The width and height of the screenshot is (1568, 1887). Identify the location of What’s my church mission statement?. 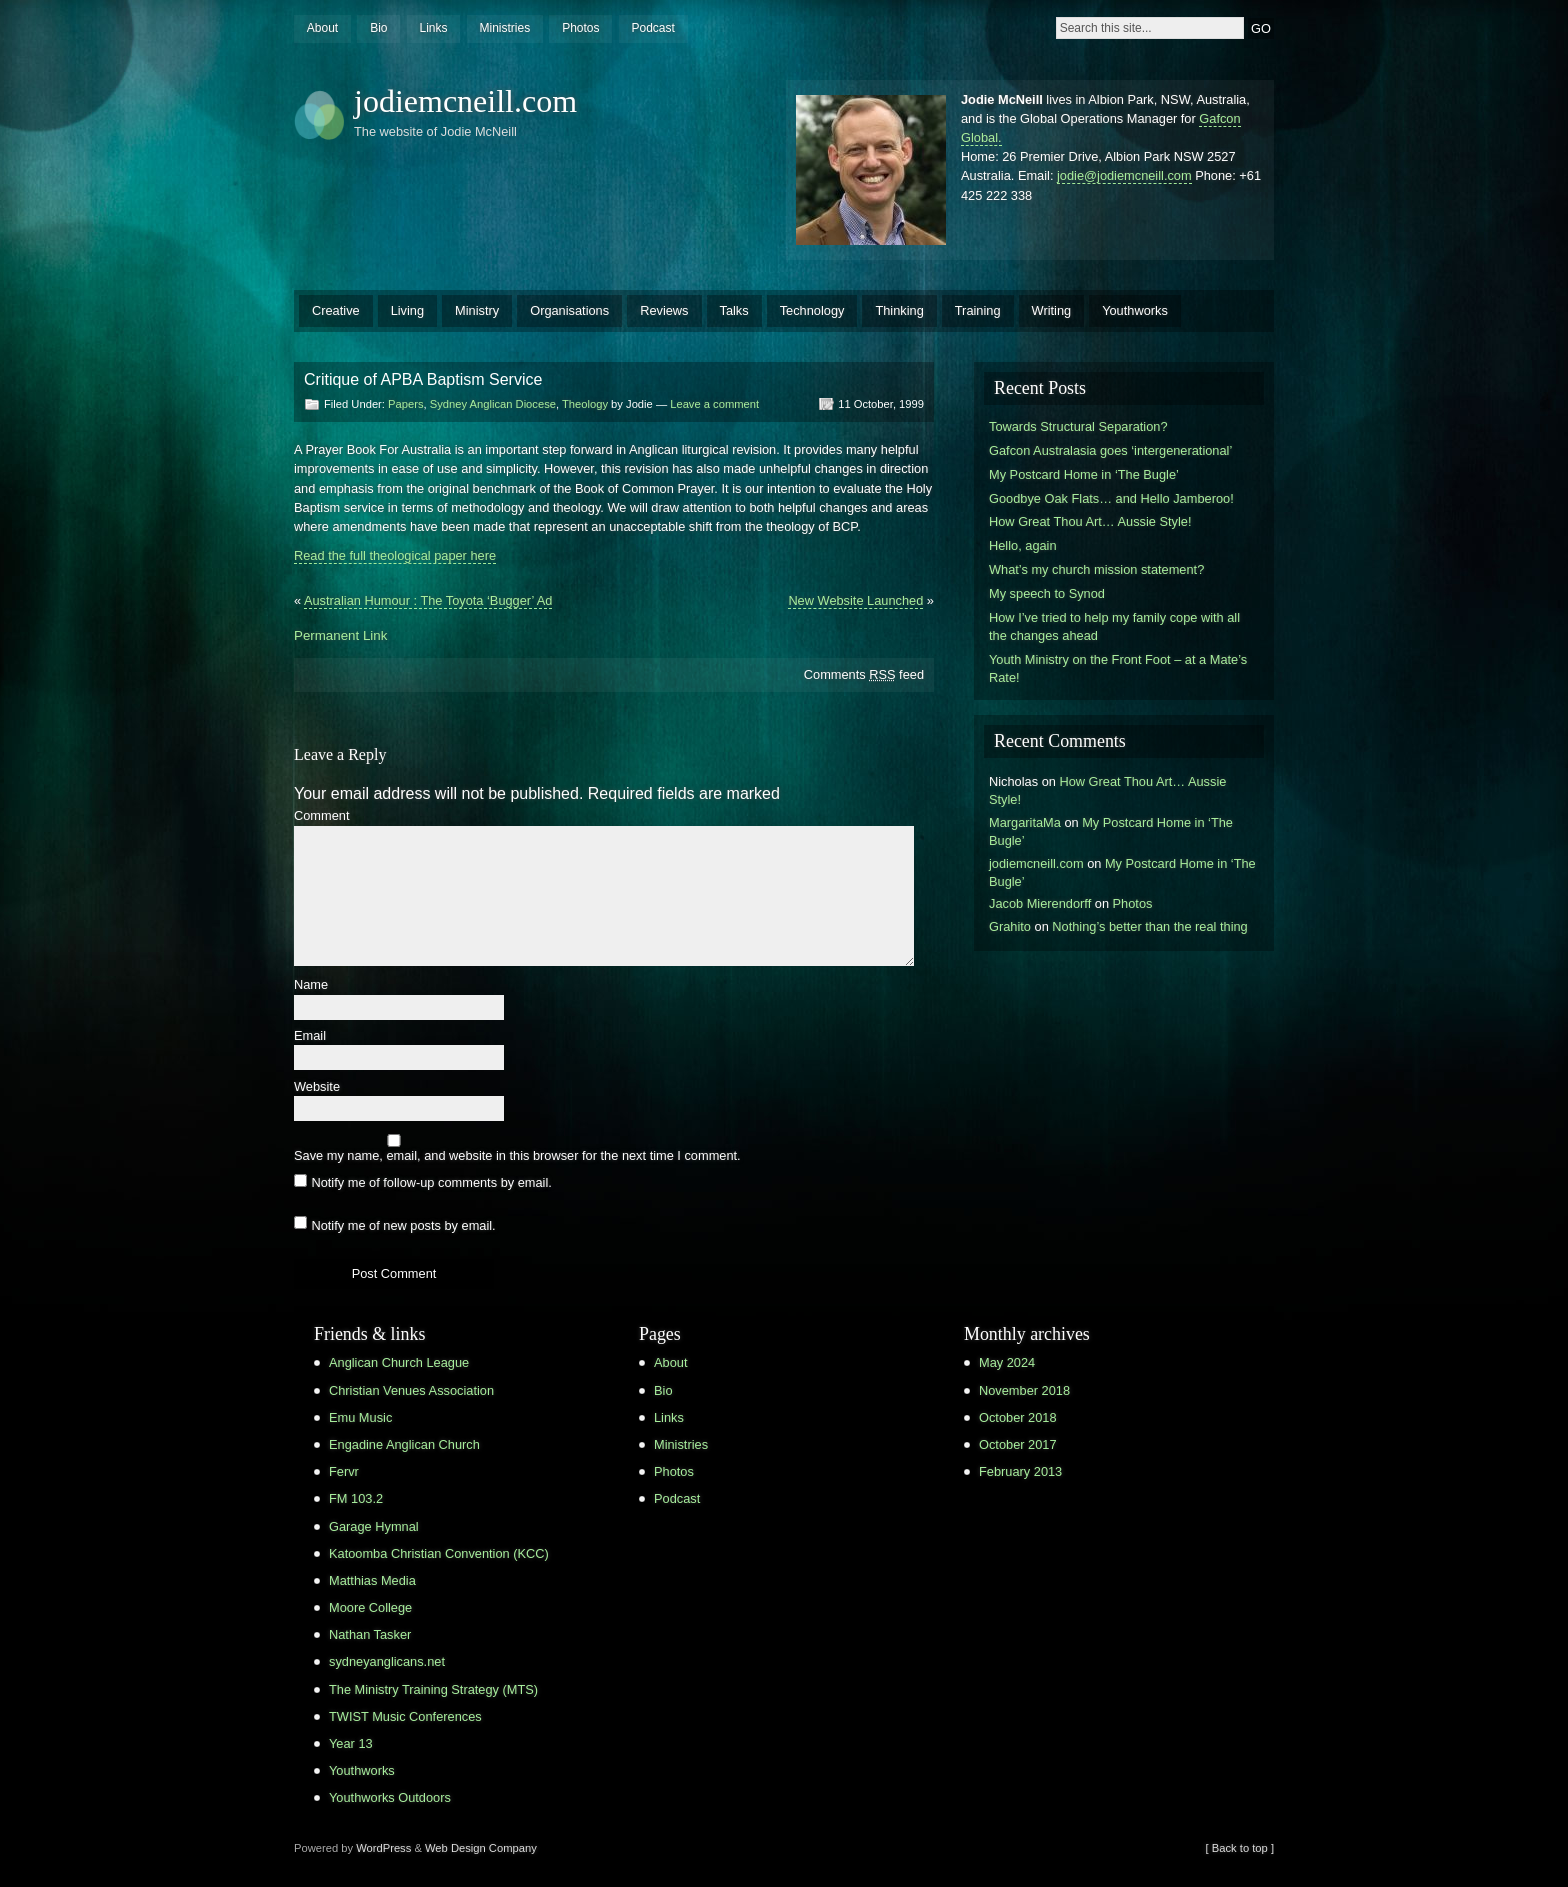
(1096, 569).